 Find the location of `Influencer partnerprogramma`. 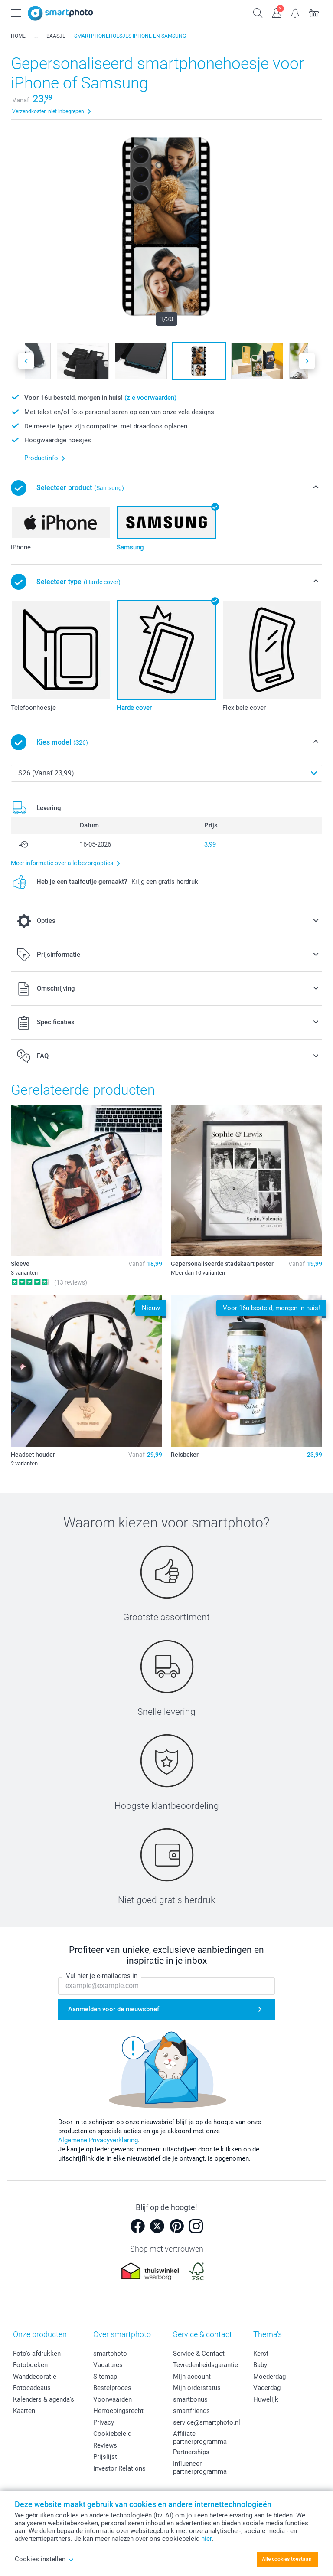

Influencer partnerprogramma is located at coordinates (200, 2467).